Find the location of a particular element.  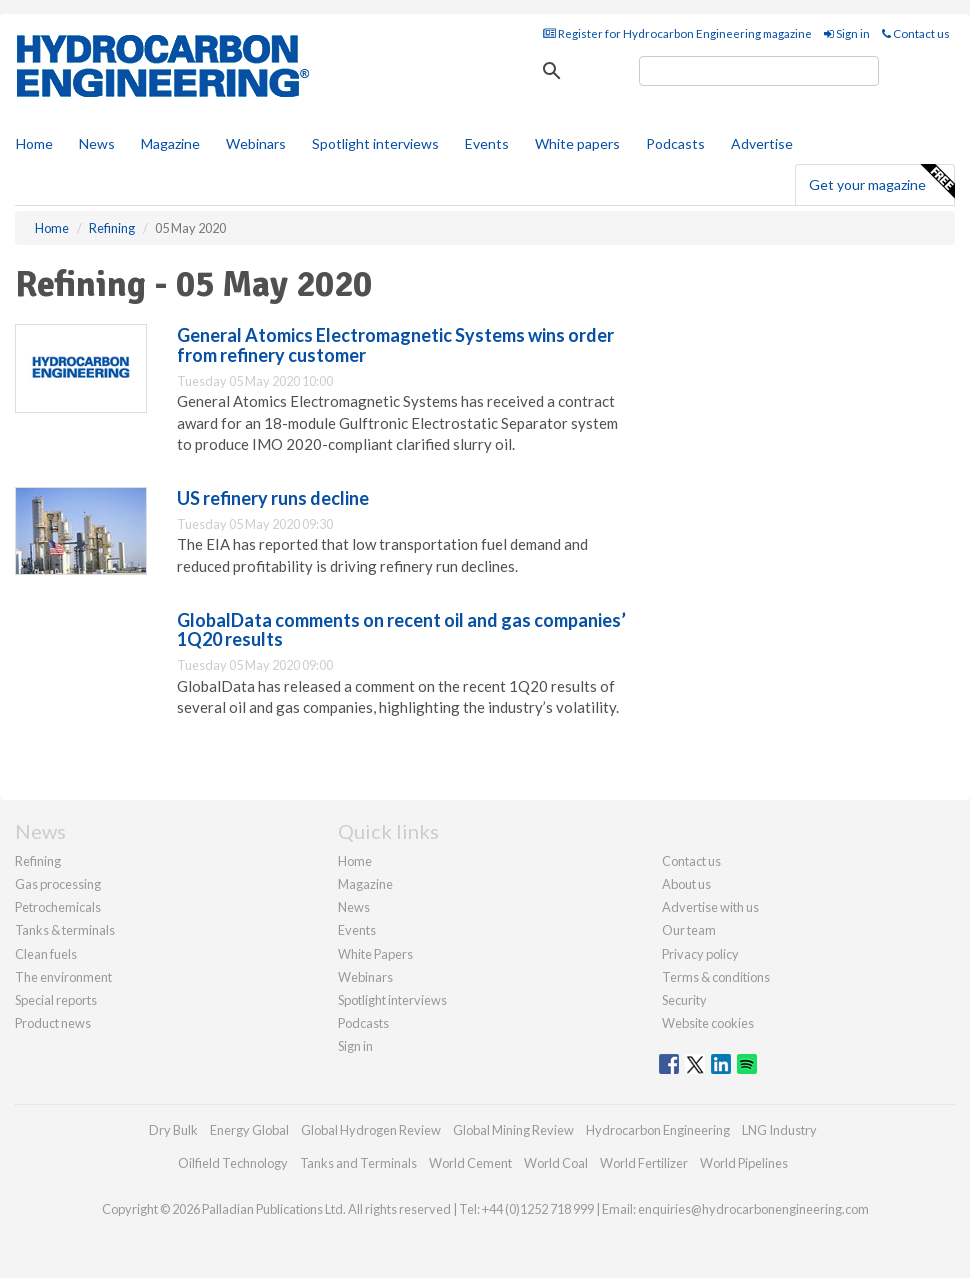

White papers is located at coordinates (577, 143).